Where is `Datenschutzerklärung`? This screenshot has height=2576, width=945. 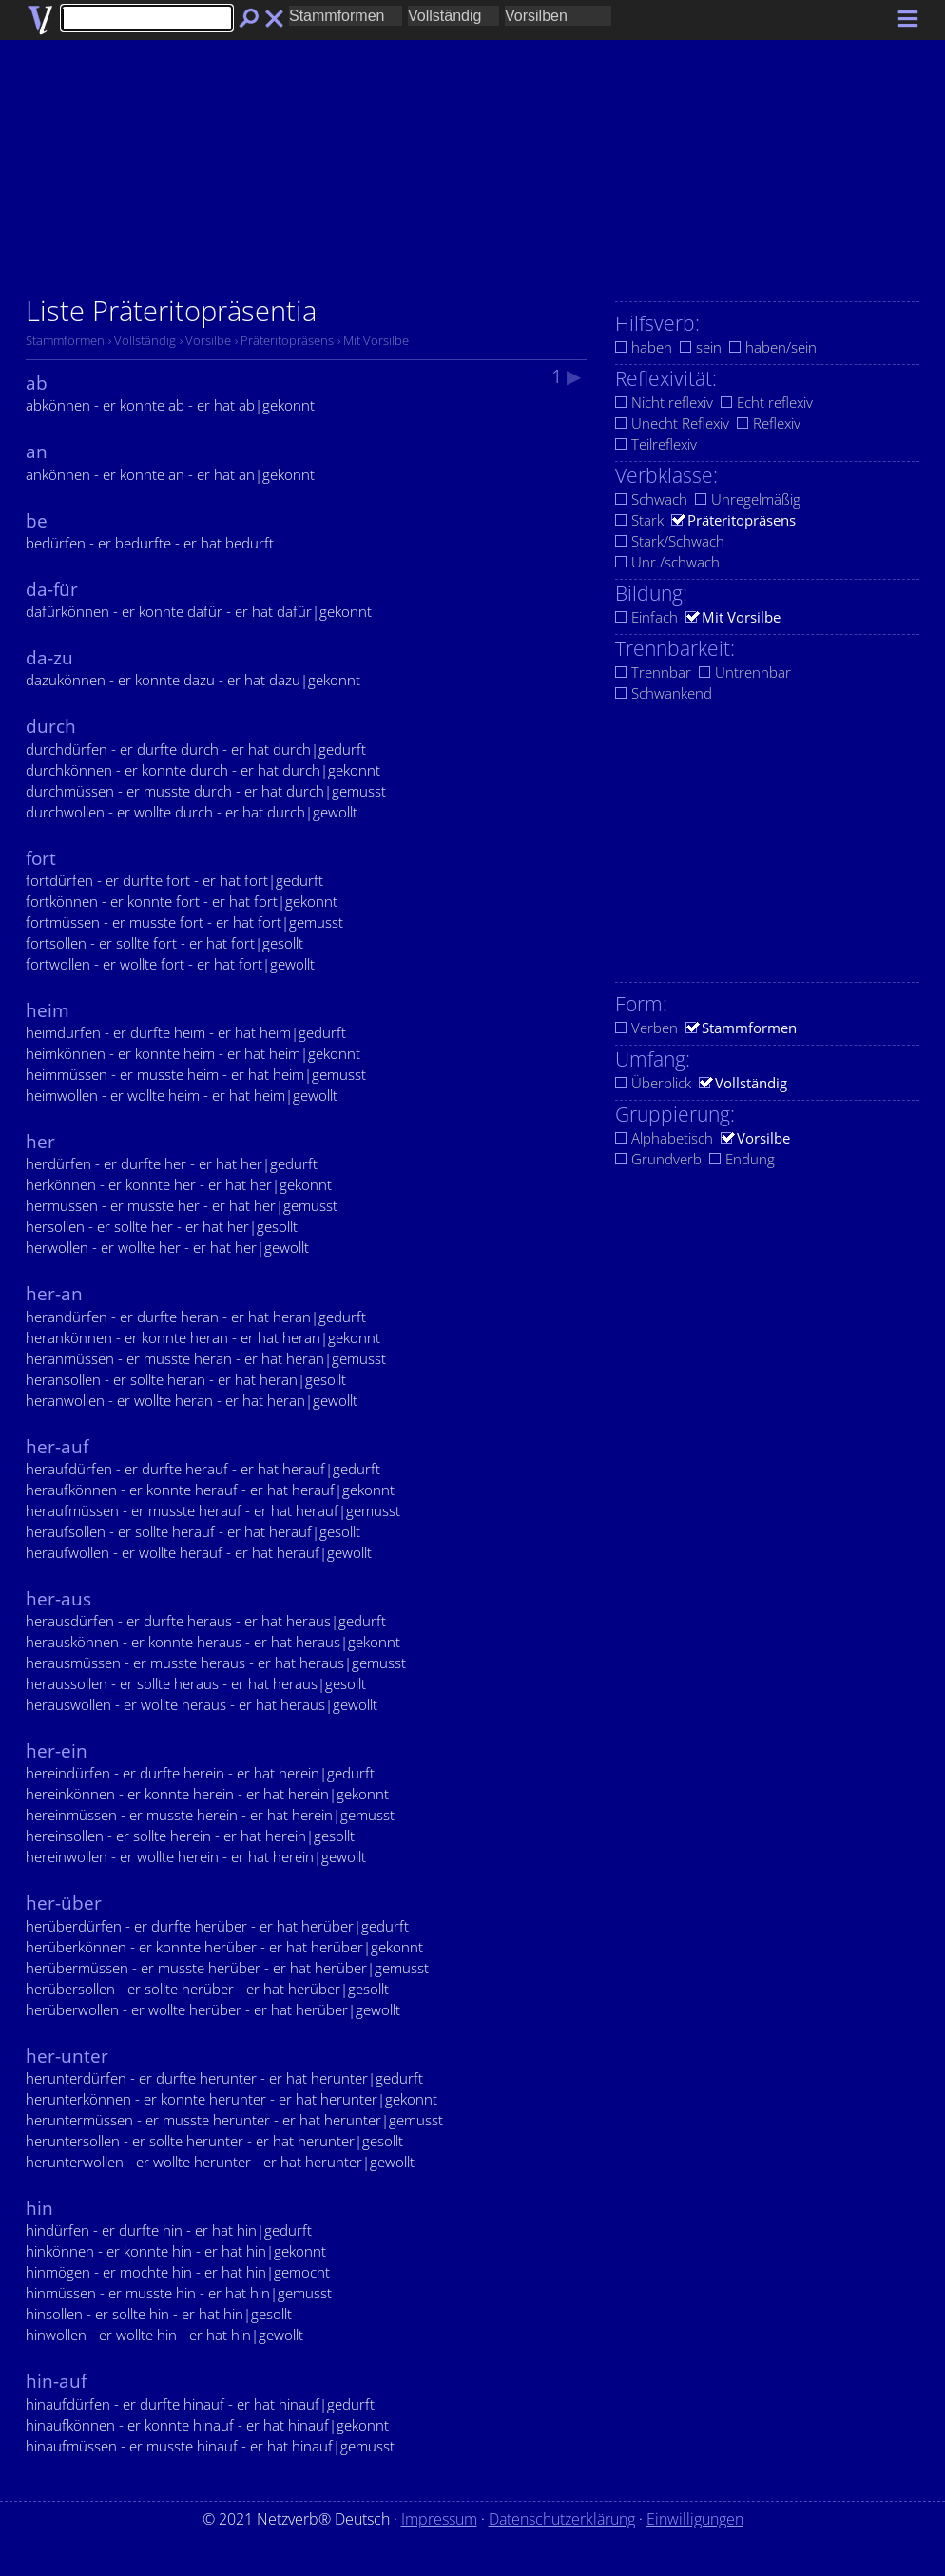
Datenschutzerklärung is located at coordinates (562, 2519).